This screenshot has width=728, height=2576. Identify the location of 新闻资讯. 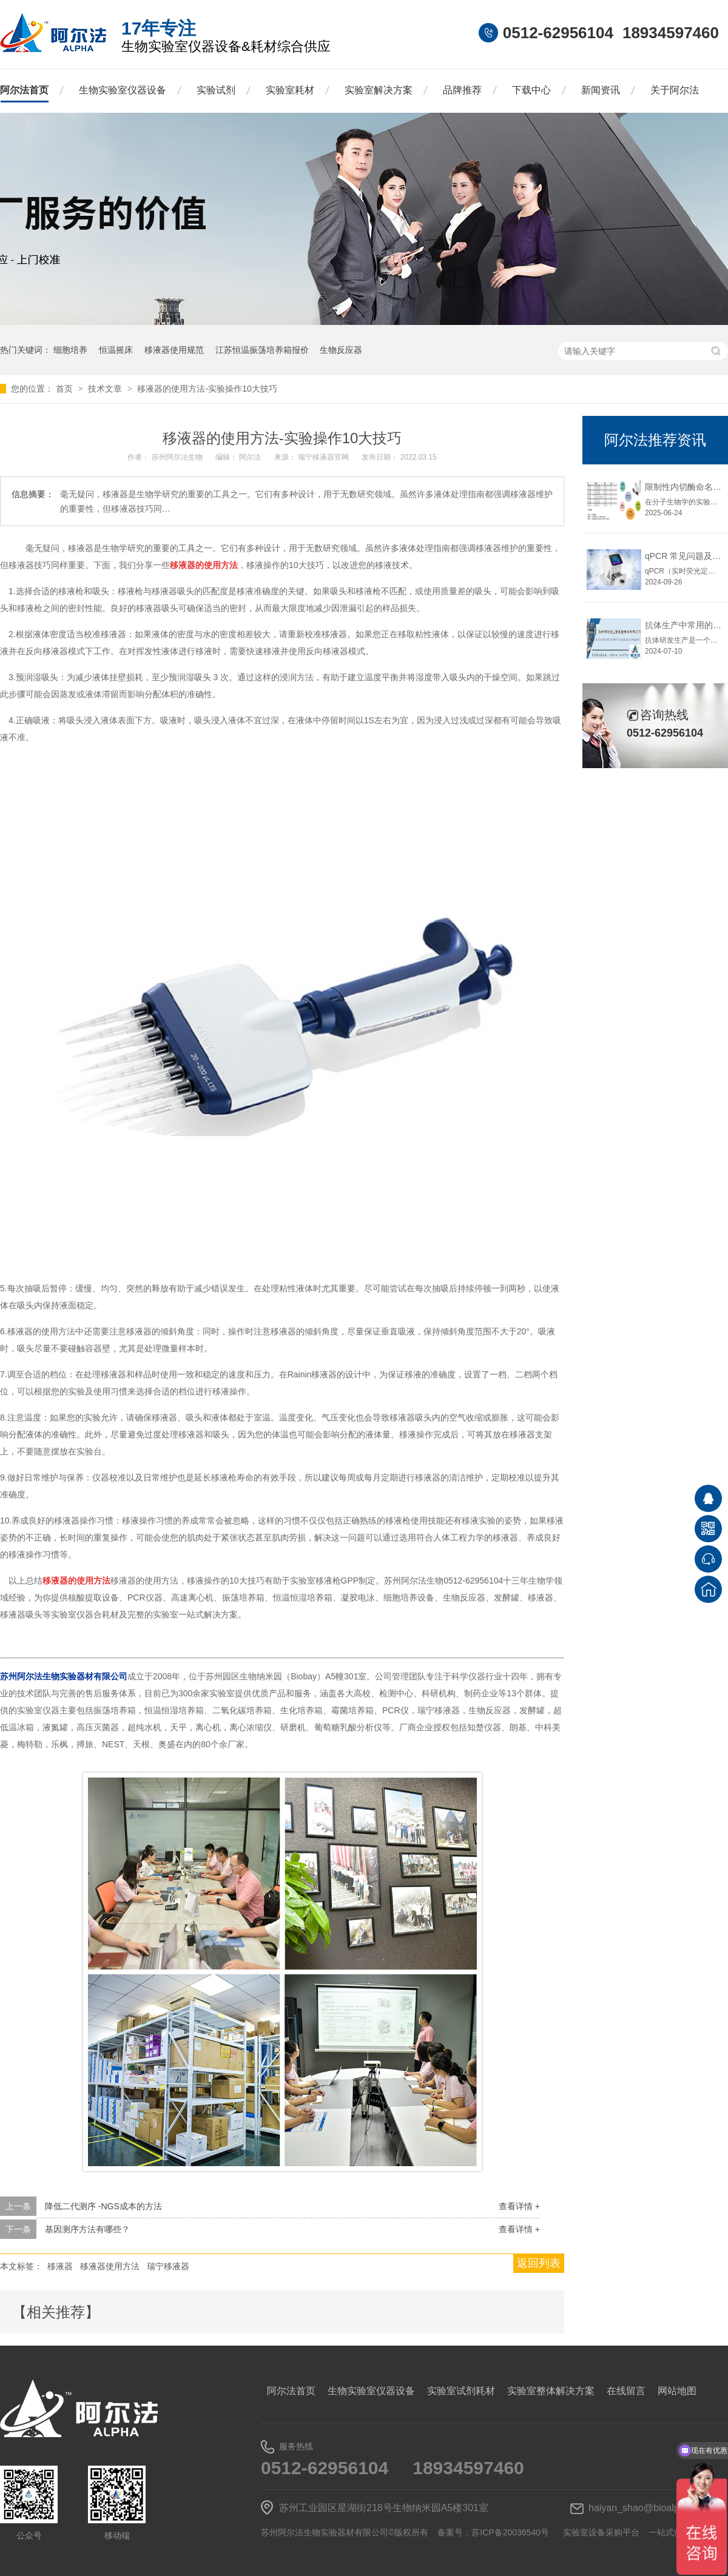
(600, 90).